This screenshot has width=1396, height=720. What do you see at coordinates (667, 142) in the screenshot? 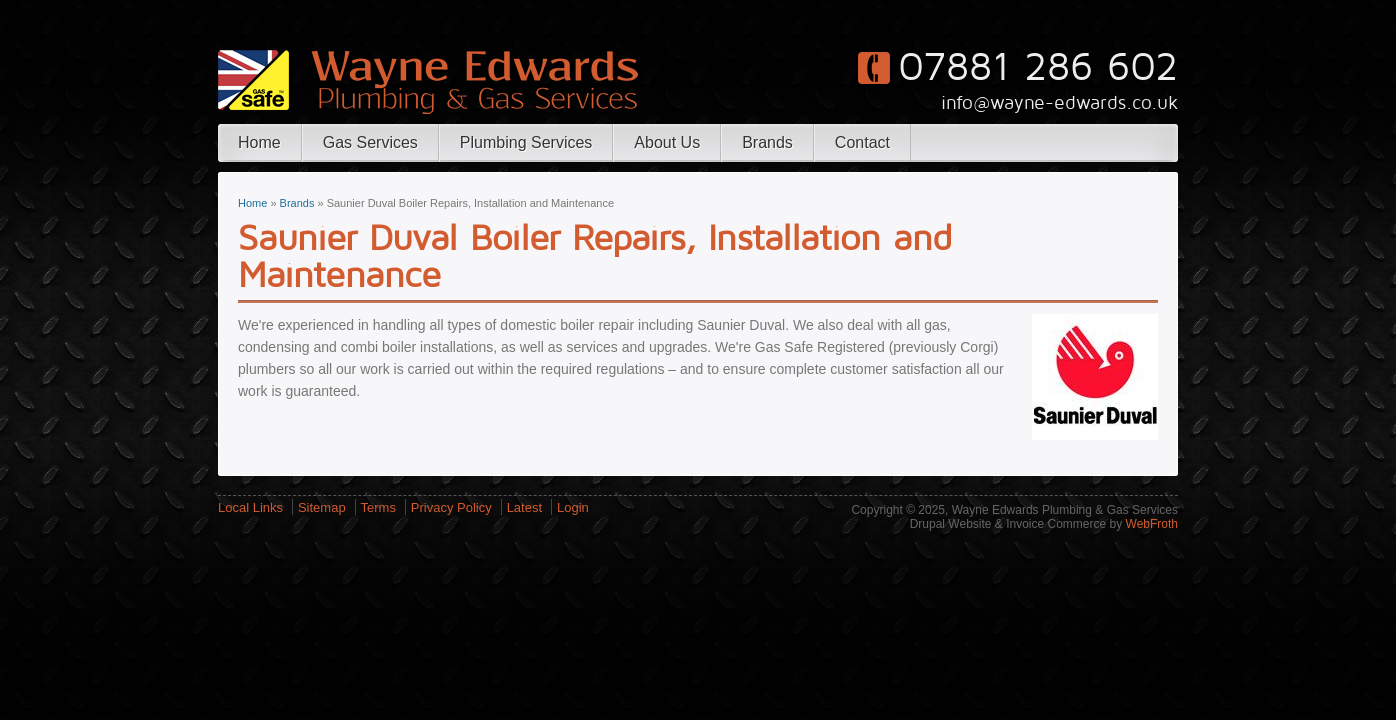
I see `About Us` at bounding box center [667, 142].